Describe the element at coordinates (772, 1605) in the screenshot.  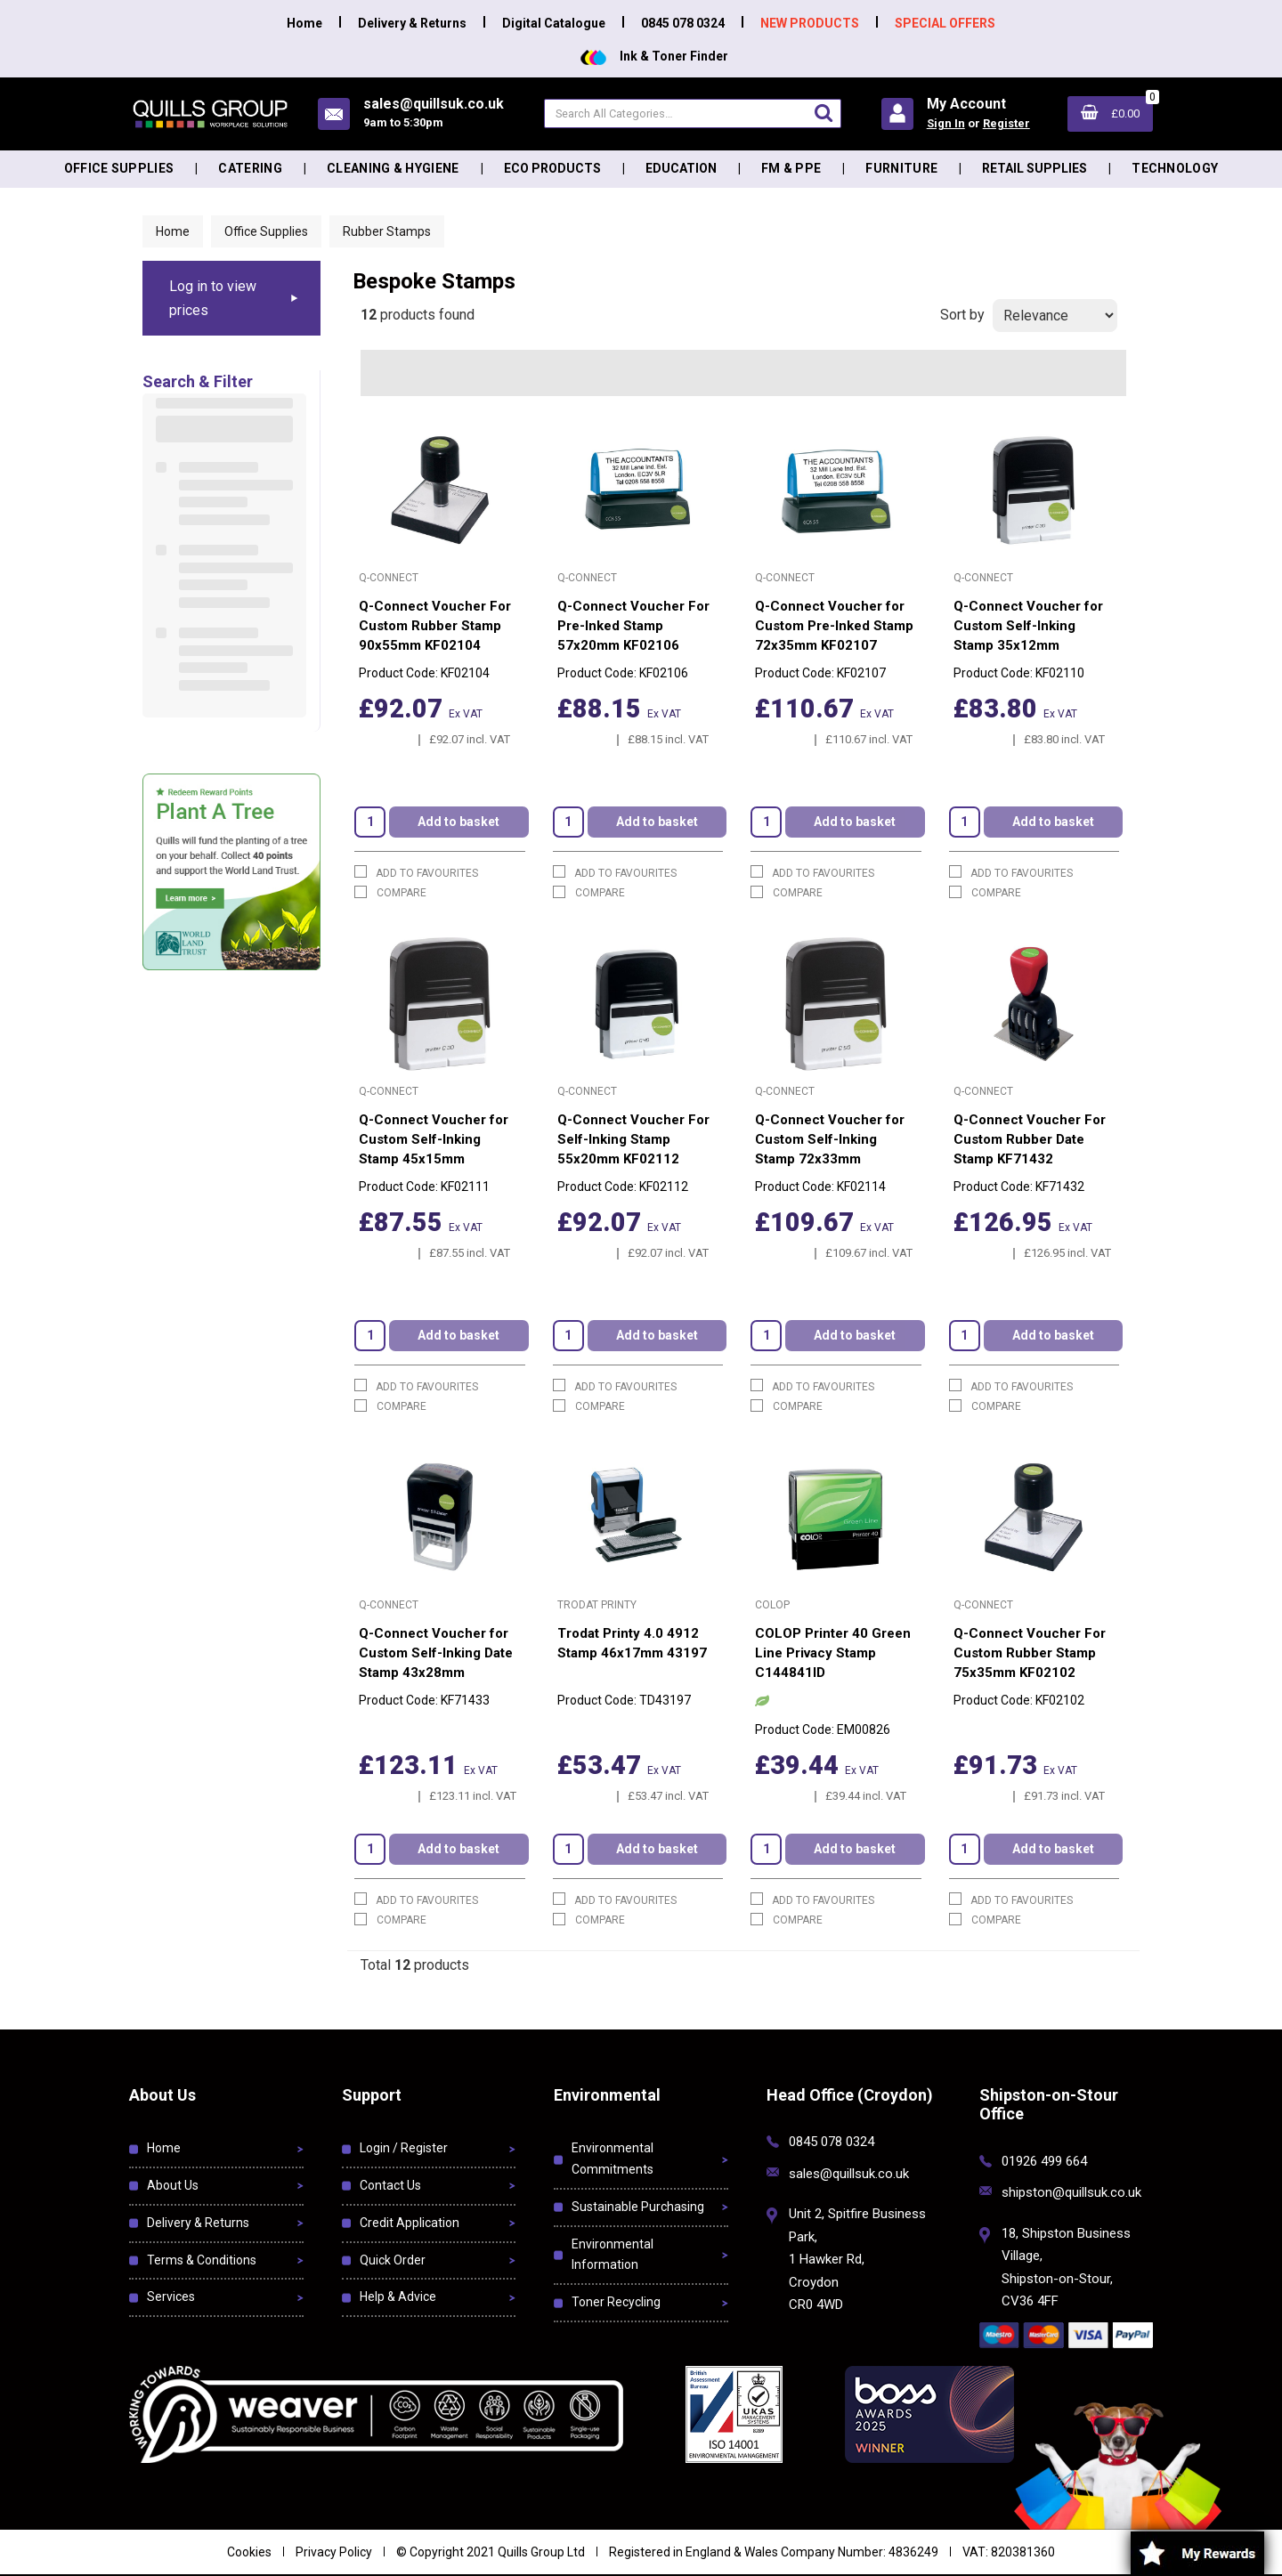
I see `Colop` at that location.